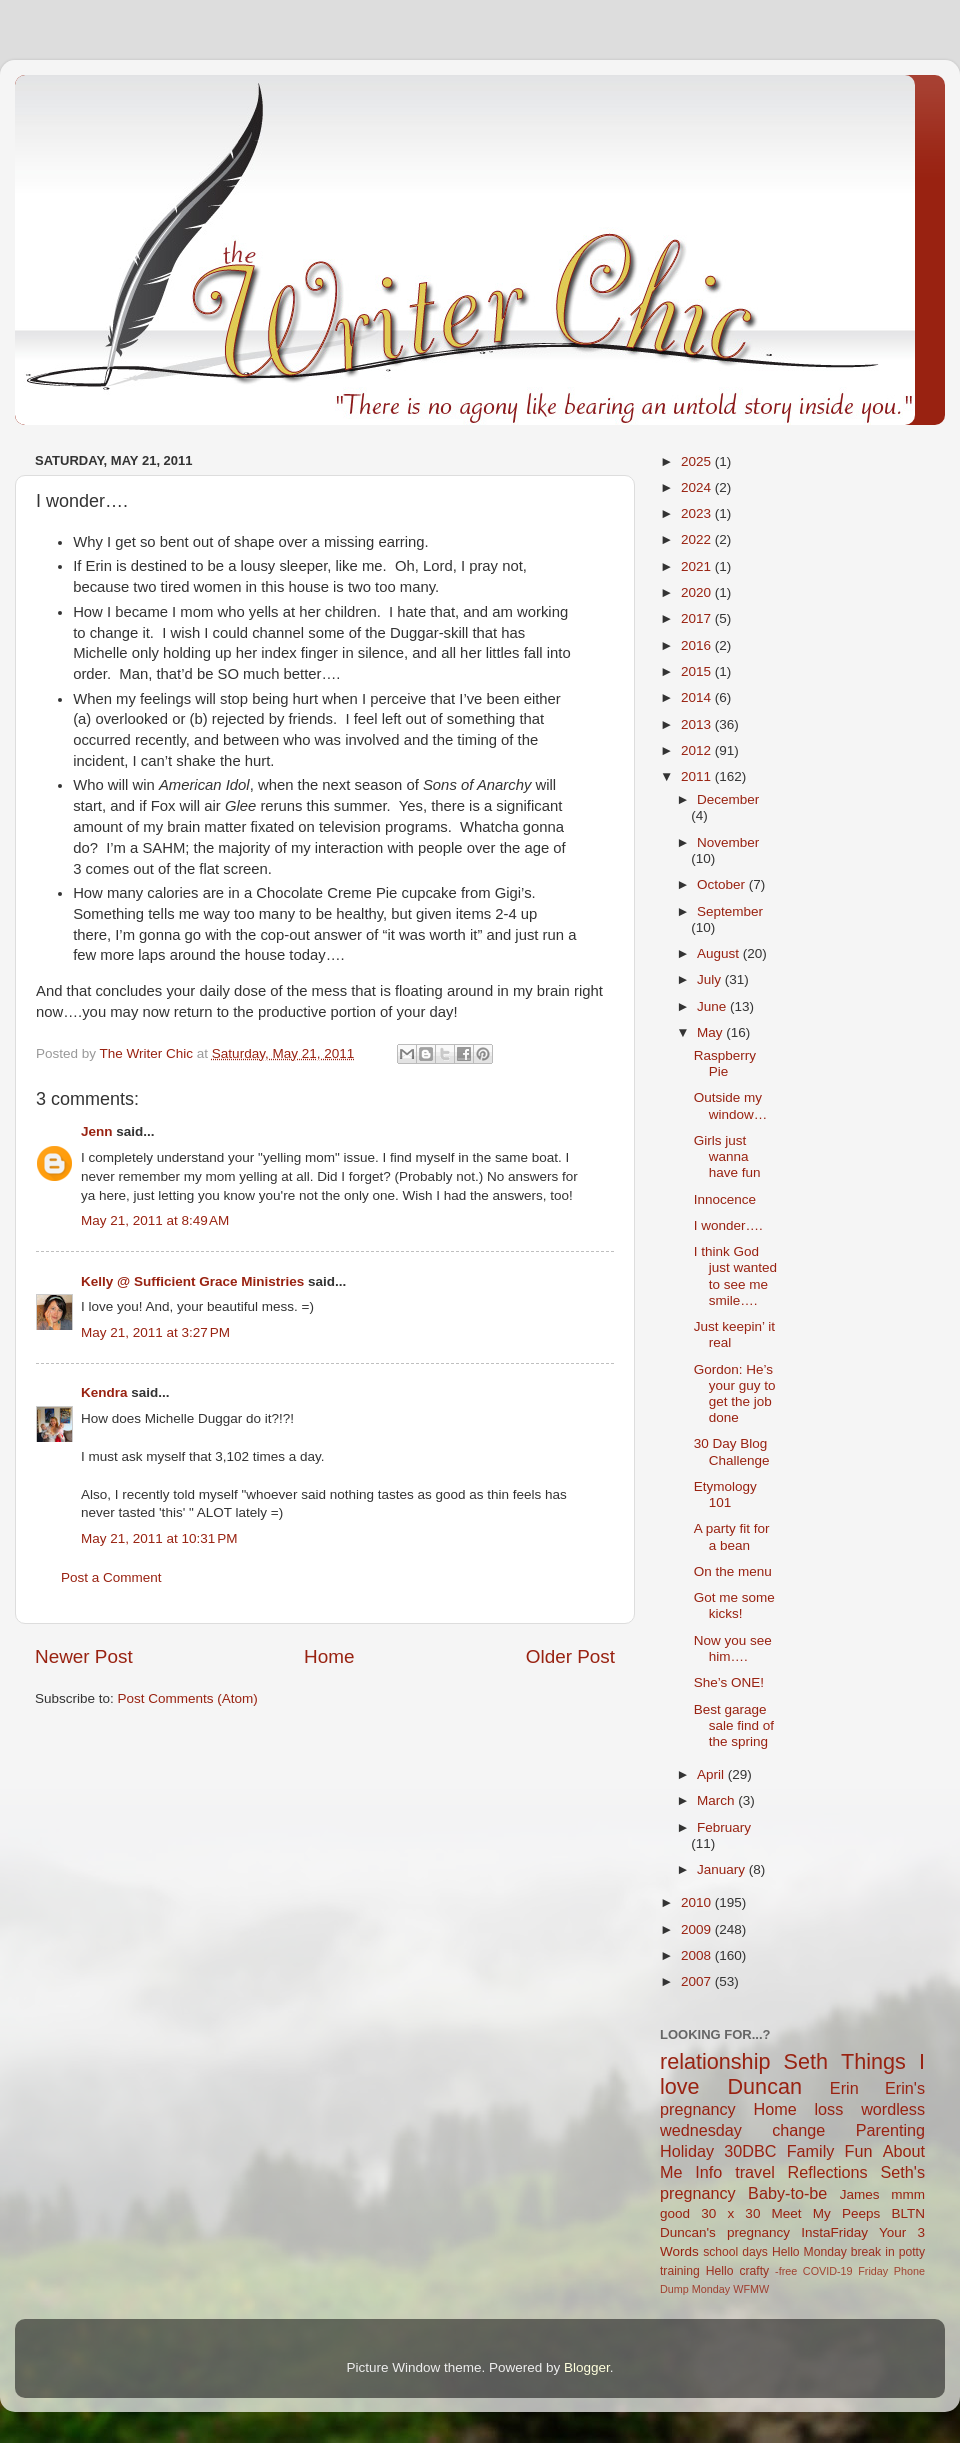 Image resolution: width=960 pixels, height=2443 pixels. I want to click on April, so click(712, 1774).